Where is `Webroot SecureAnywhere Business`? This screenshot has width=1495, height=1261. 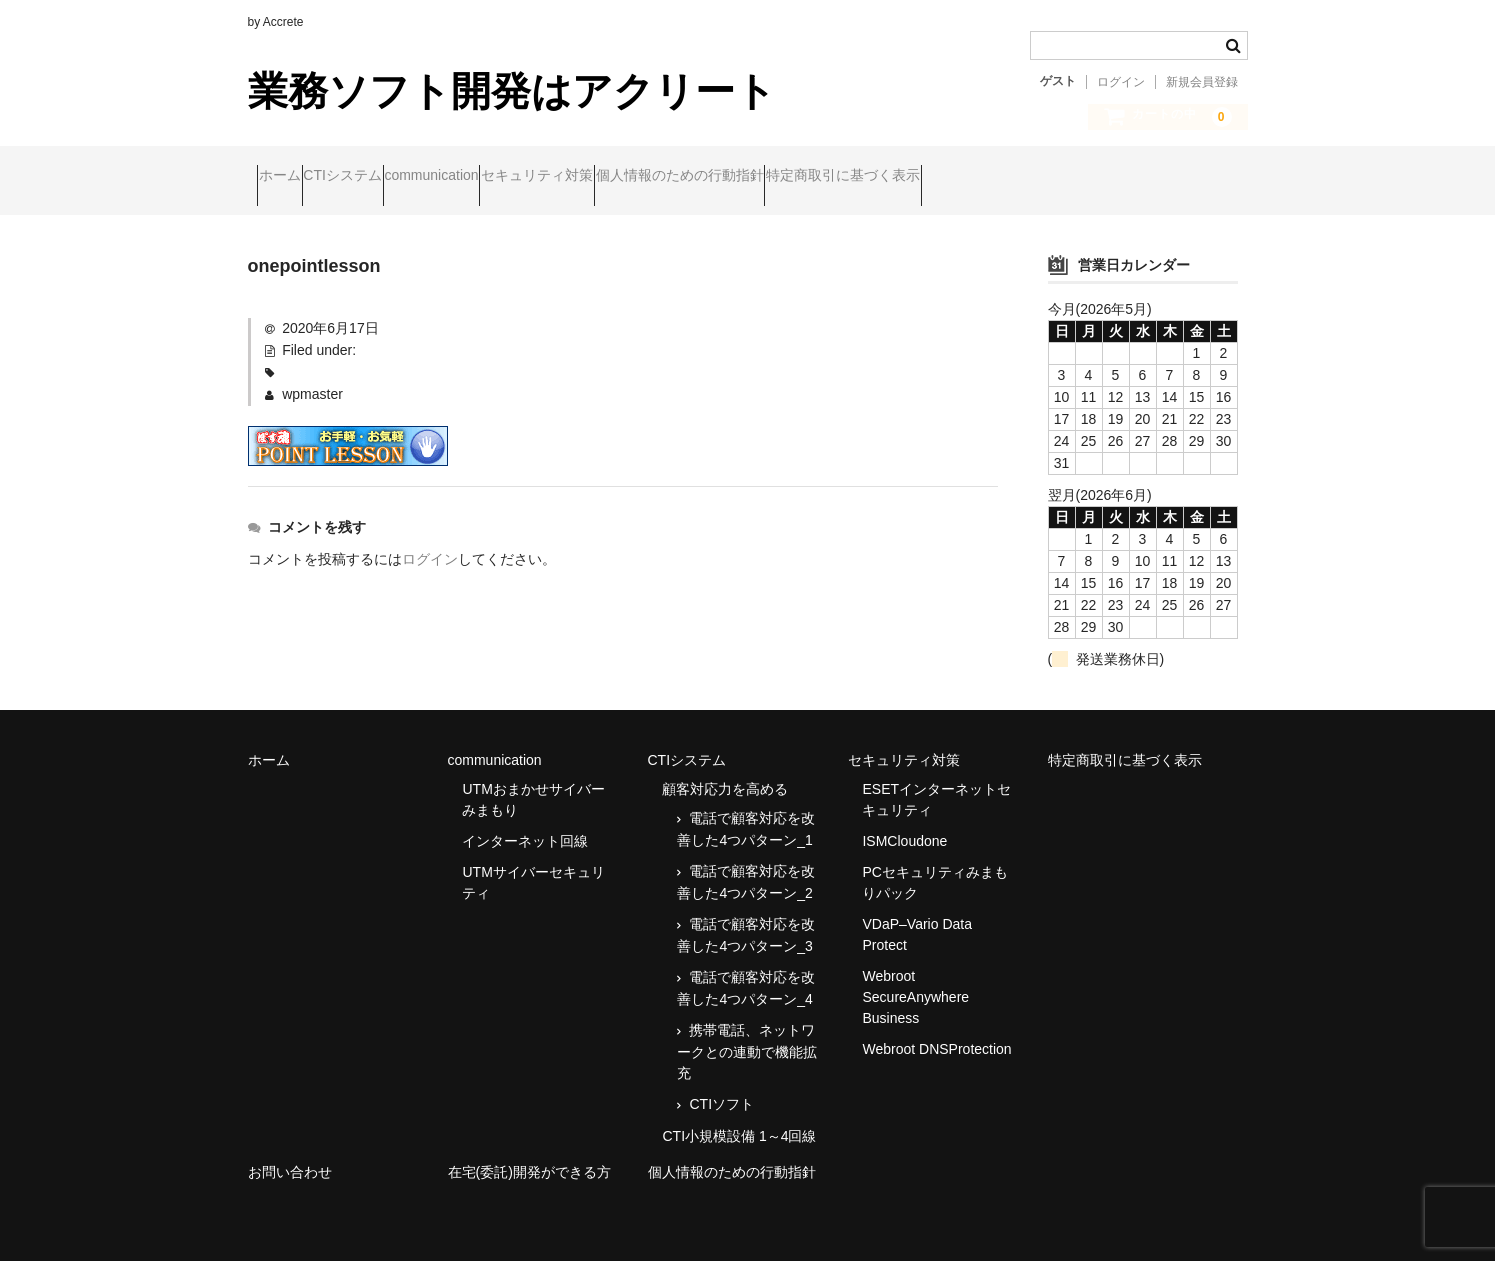 Webroot SecureAnywhere Business is located at coordinates (915, 980).